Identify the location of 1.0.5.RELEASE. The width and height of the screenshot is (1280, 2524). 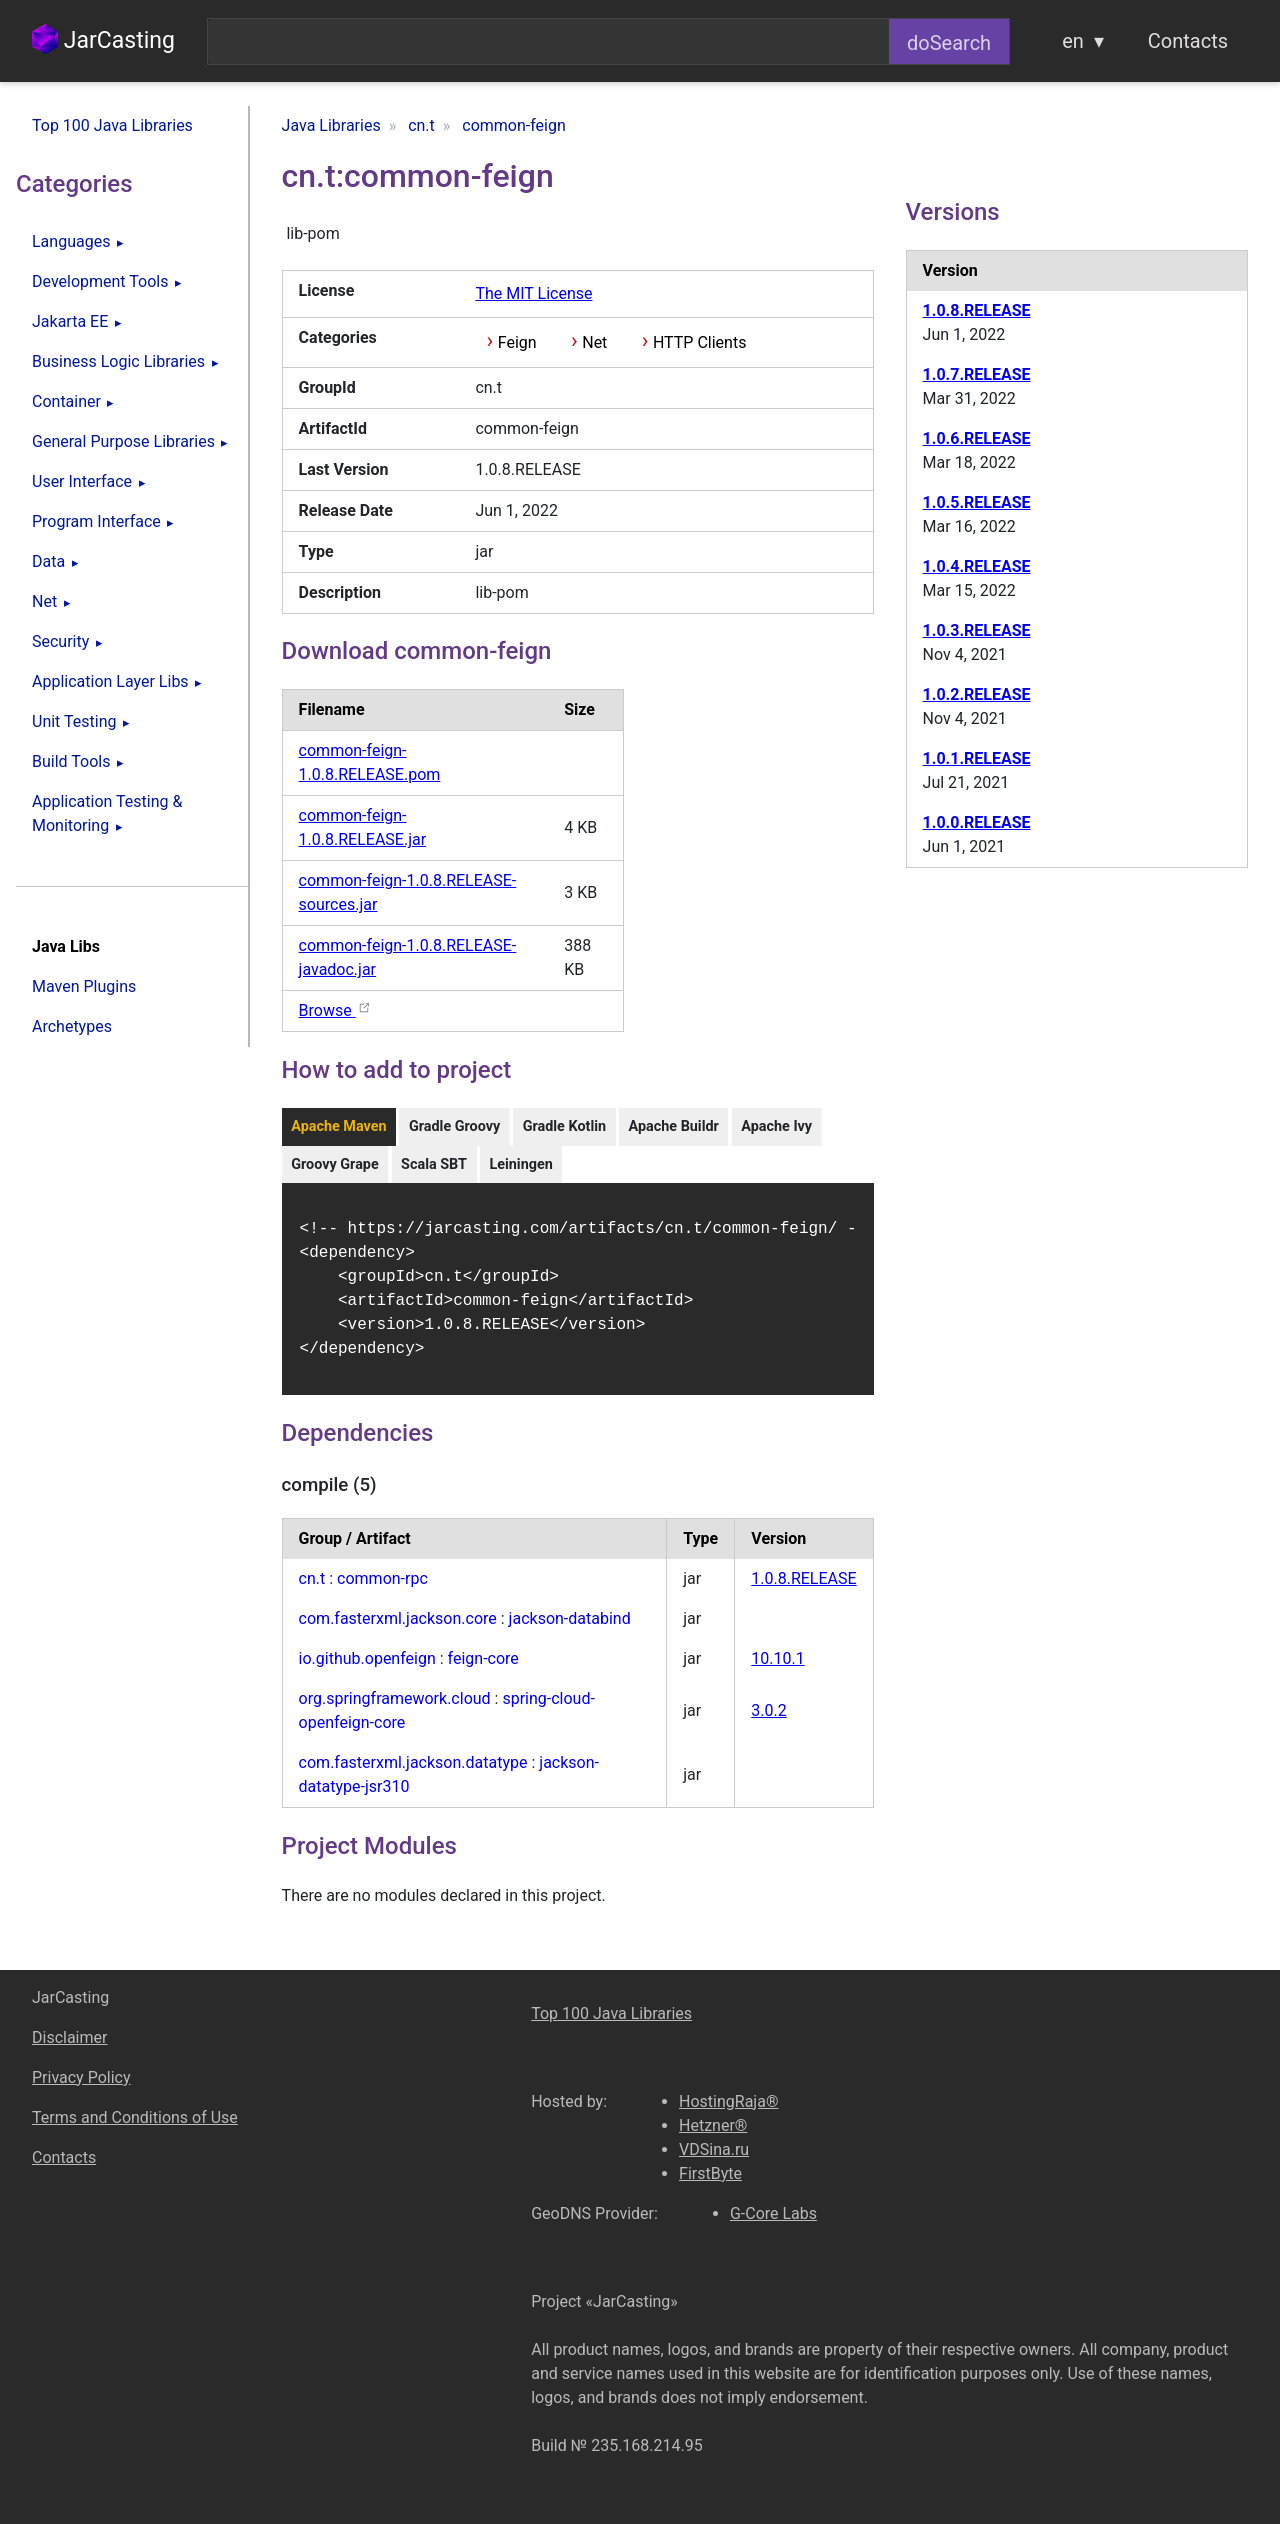
(977, 502).